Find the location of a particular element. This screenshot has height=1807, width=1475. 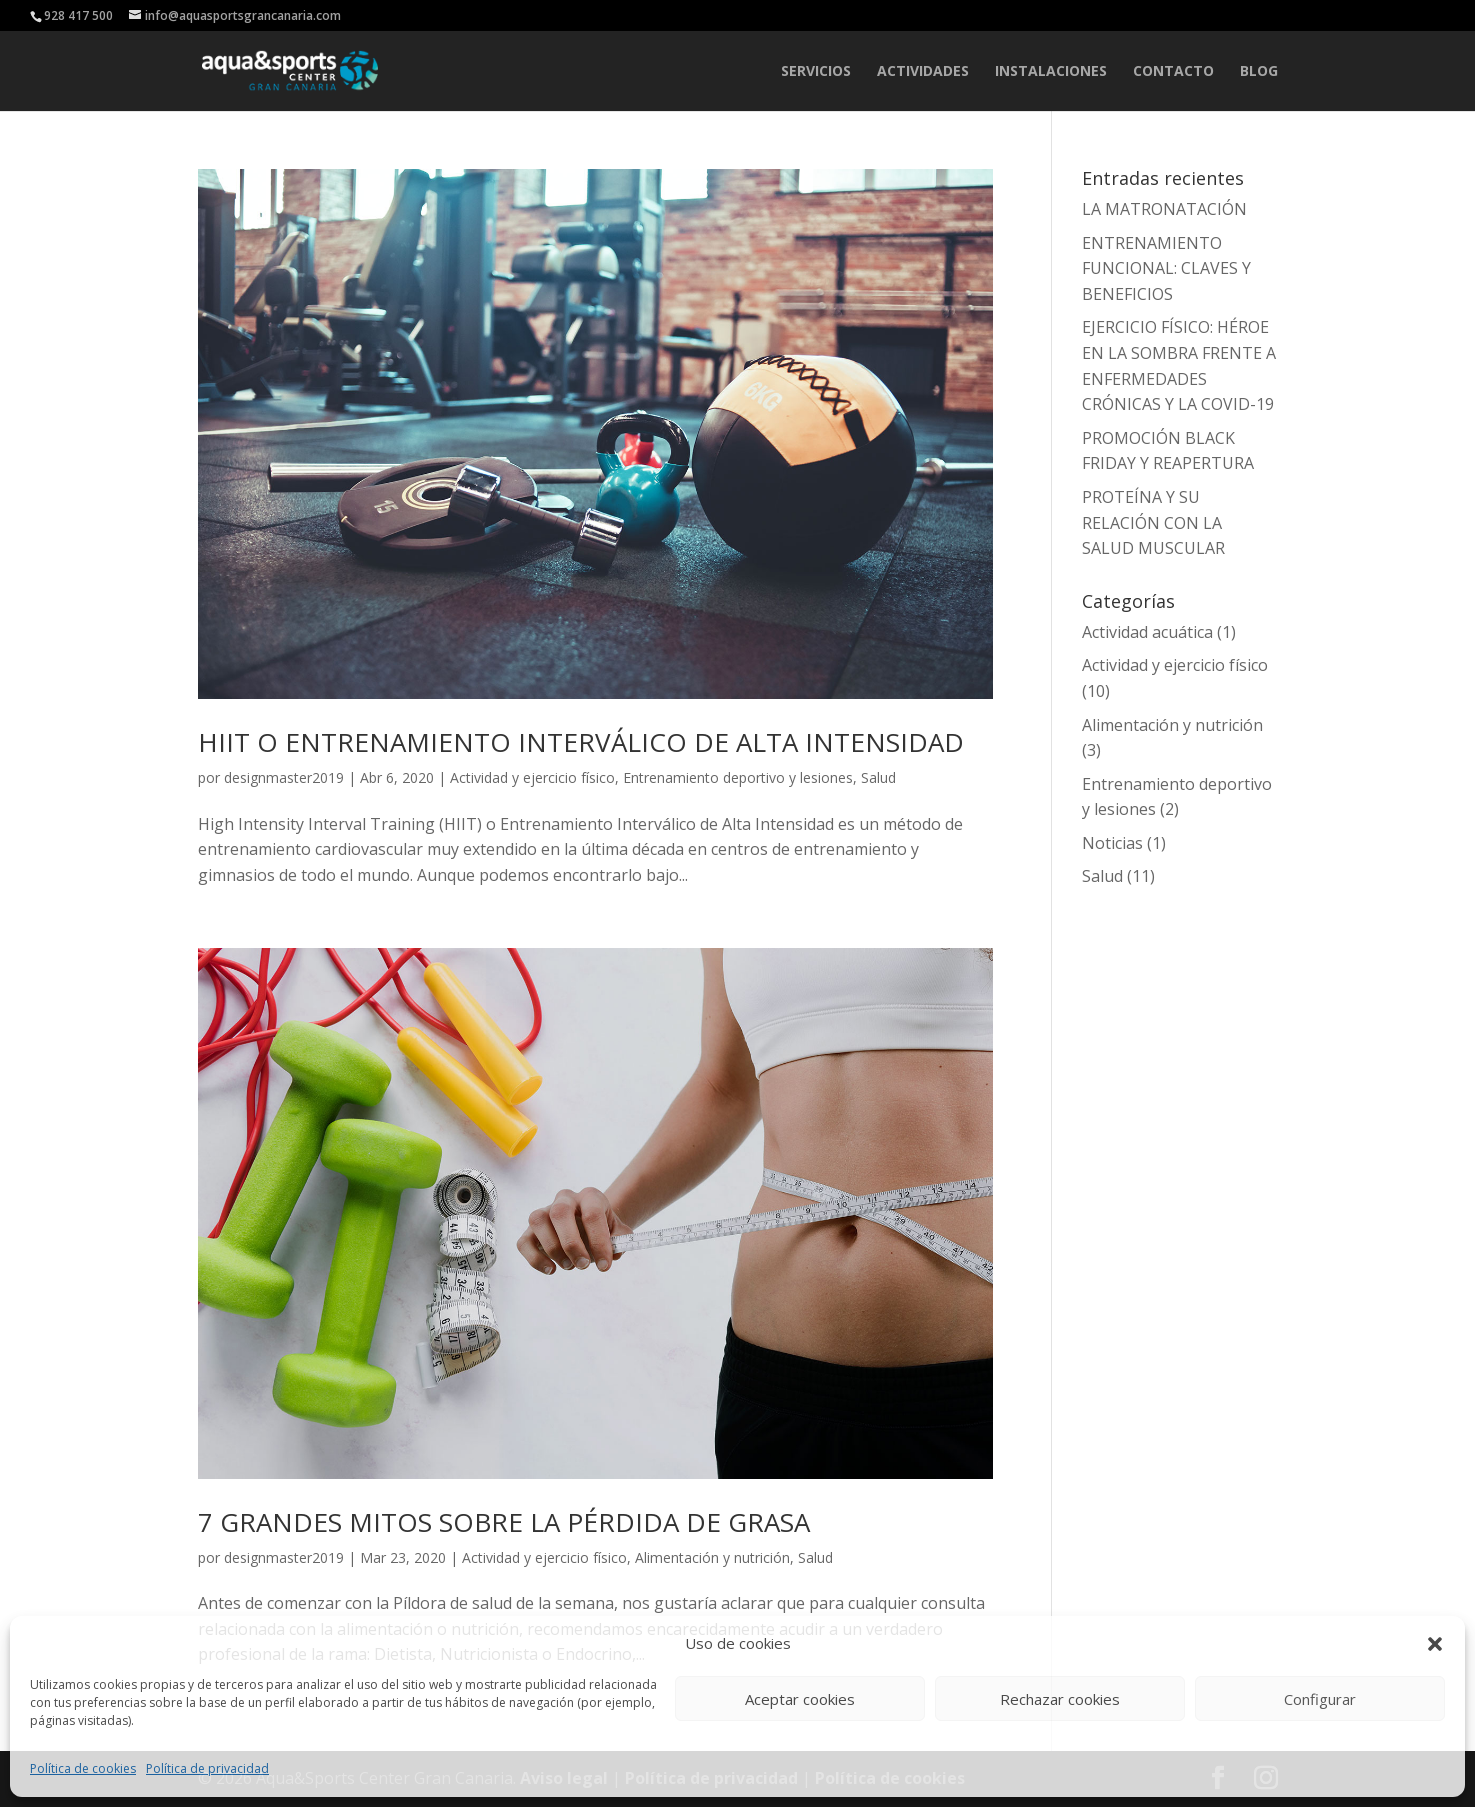

Blog is located at coordinates (1259, 72).